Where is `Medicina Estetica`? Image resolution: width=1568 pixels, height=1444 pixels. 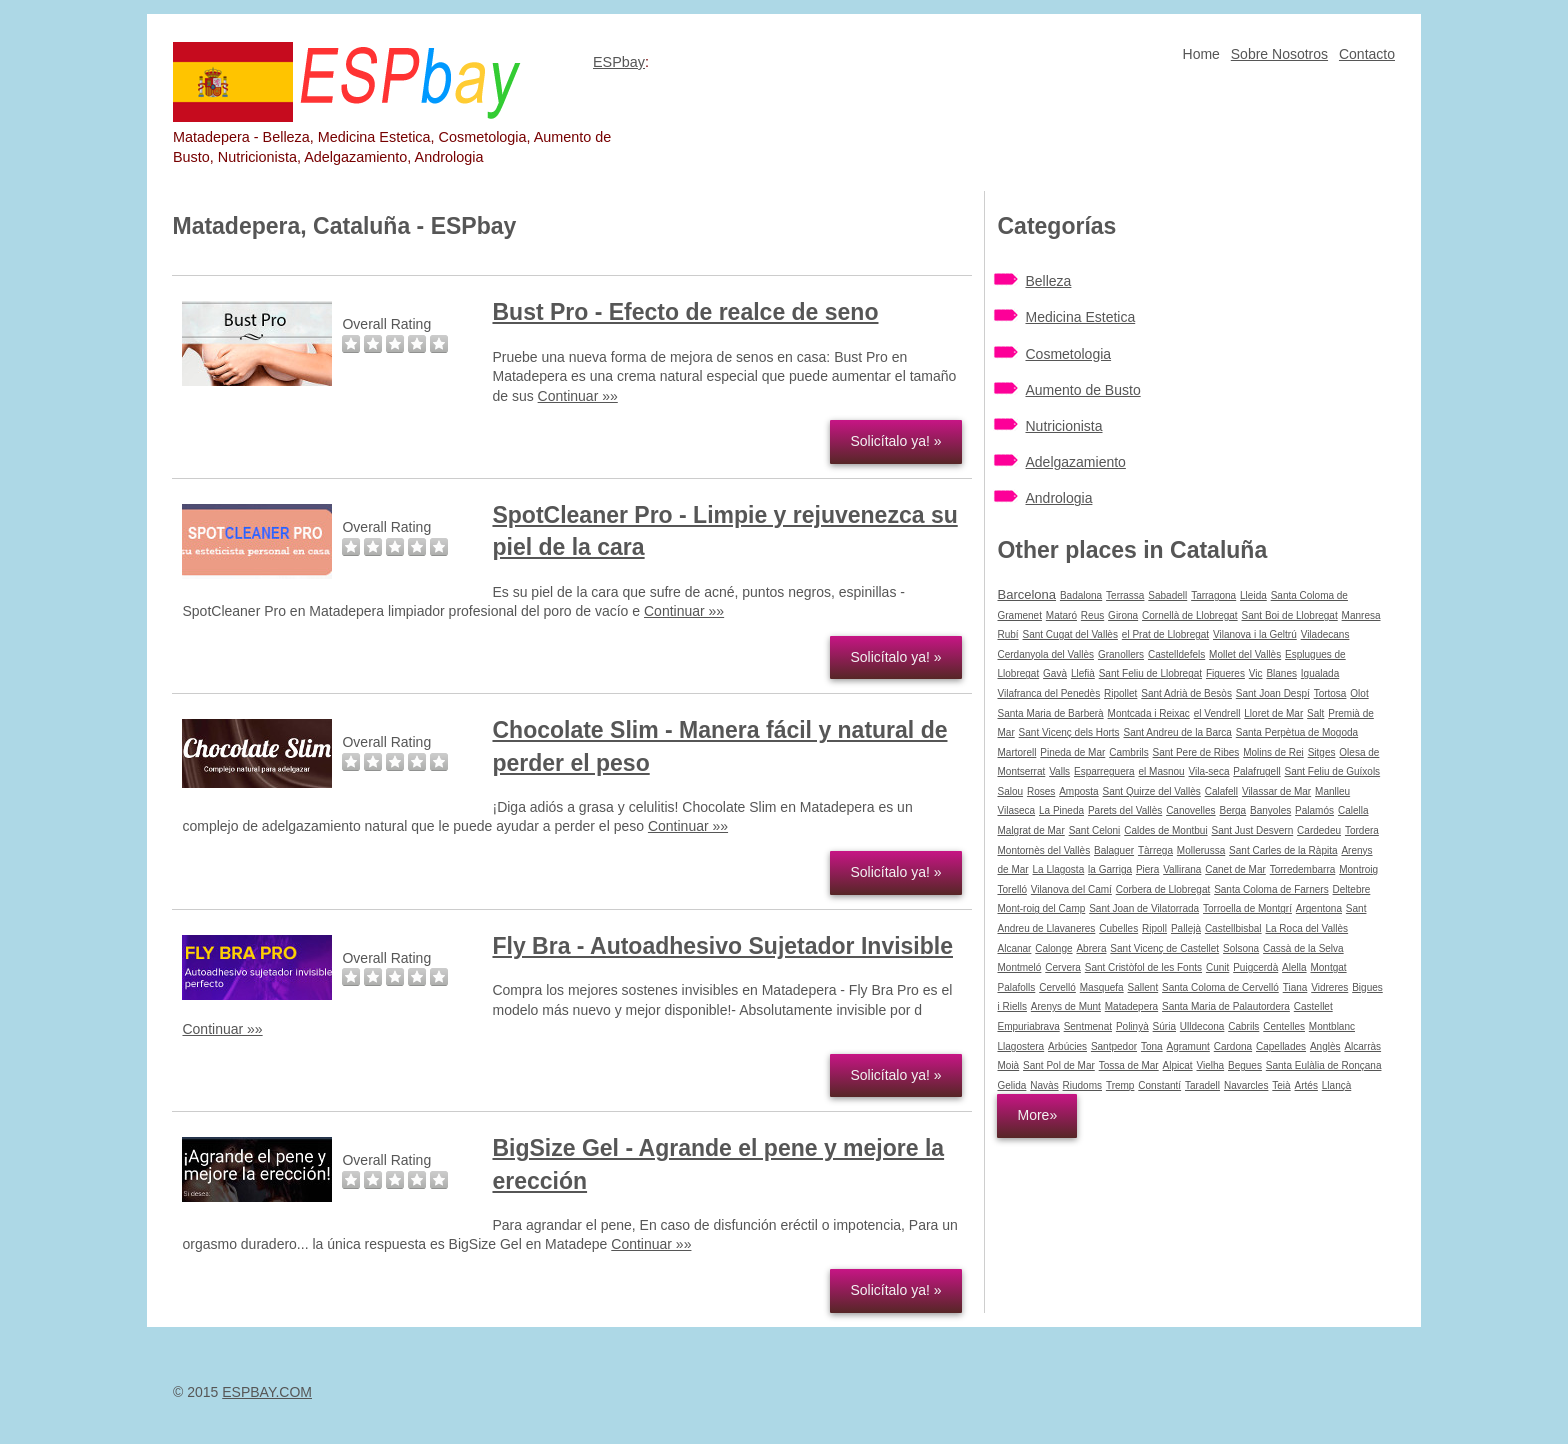
Medicina Estetica is located at coordinates (1080, 317).